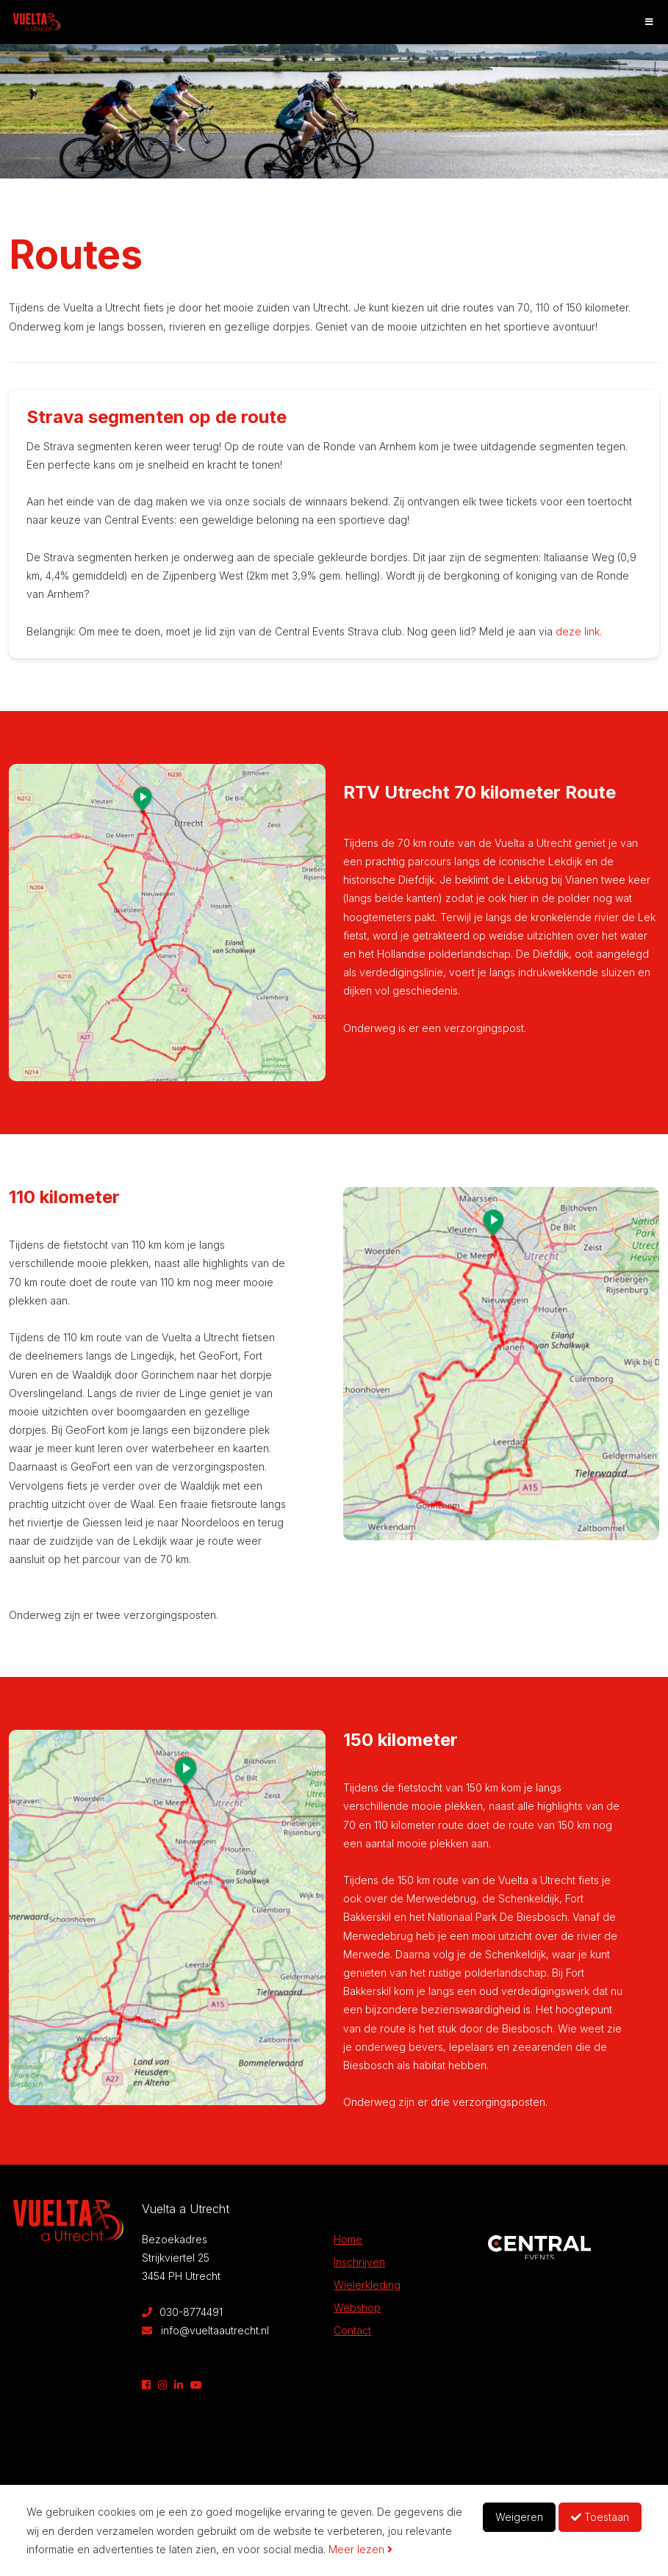 The width and height of the screenshot is (668, 2576). I want to click on Inschrijven, so click(359, 2262).